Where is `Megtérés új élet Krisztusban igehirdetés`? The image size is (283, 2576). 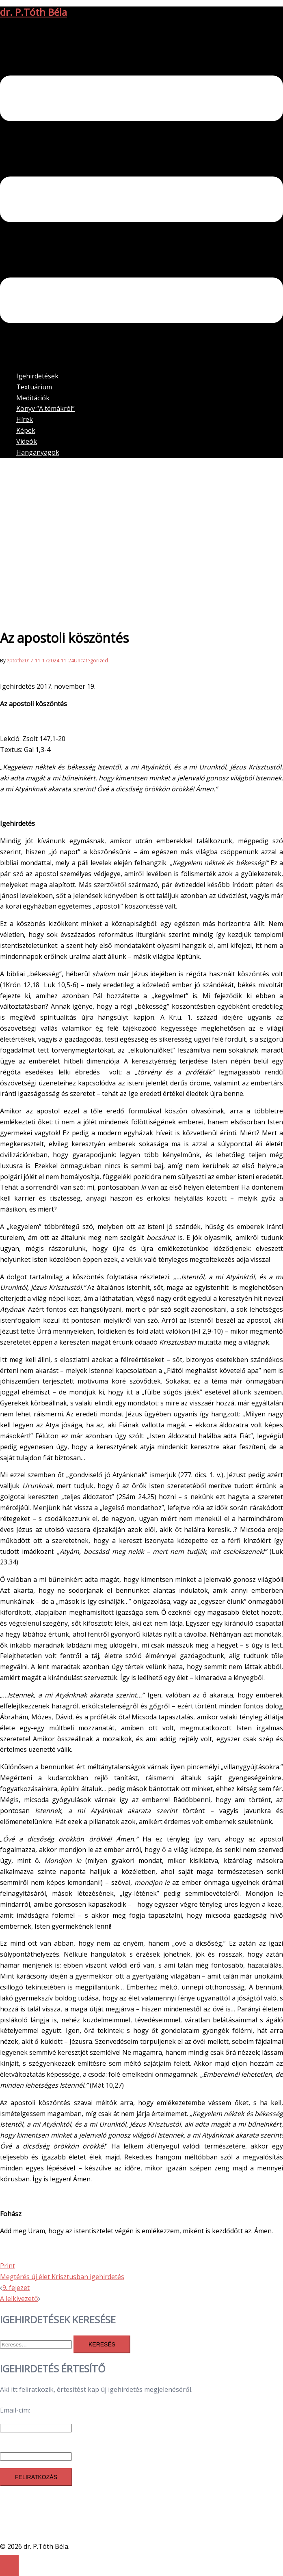 Megtérés új élet Krisztusban igehirdetés is located at coordinates (62, 2276).